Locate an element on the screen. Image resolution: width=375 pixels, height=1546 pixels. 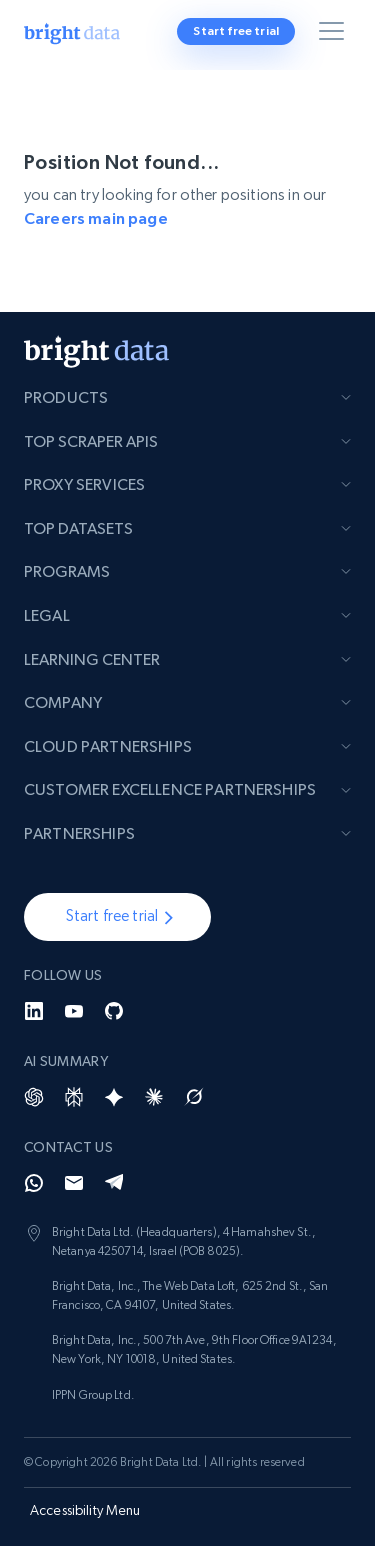
Start free trial [button] is located at coordinates (236, 31).